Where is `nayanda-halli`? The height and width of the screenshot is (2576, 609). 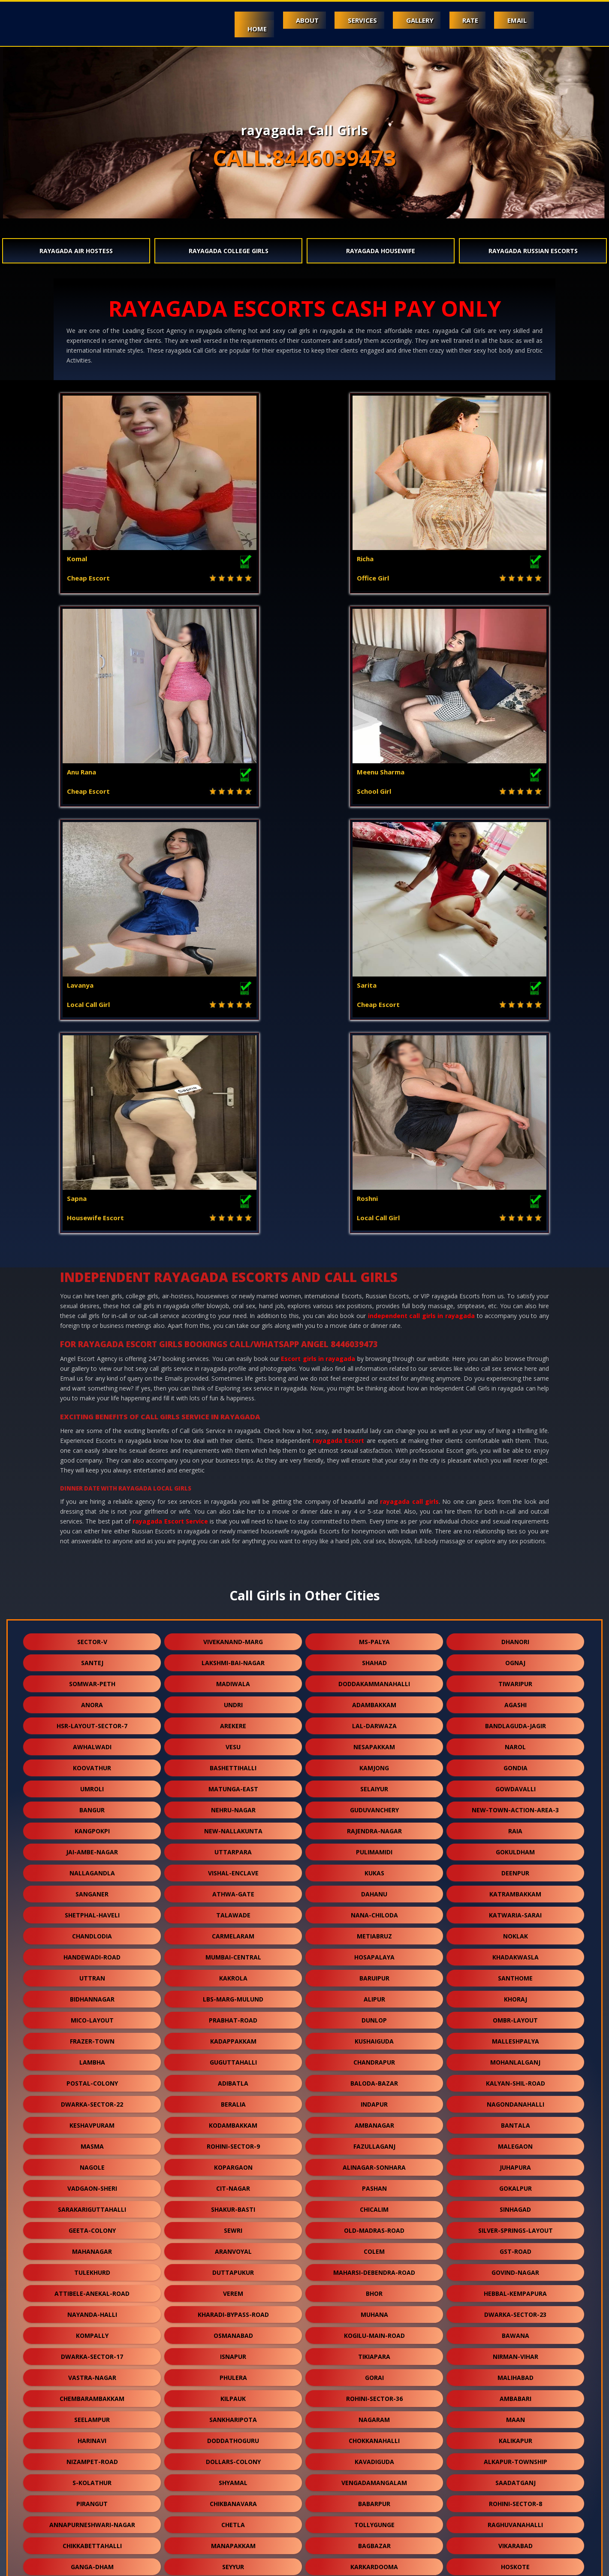 nayanda-halli is located at coordinates (92, 1888).